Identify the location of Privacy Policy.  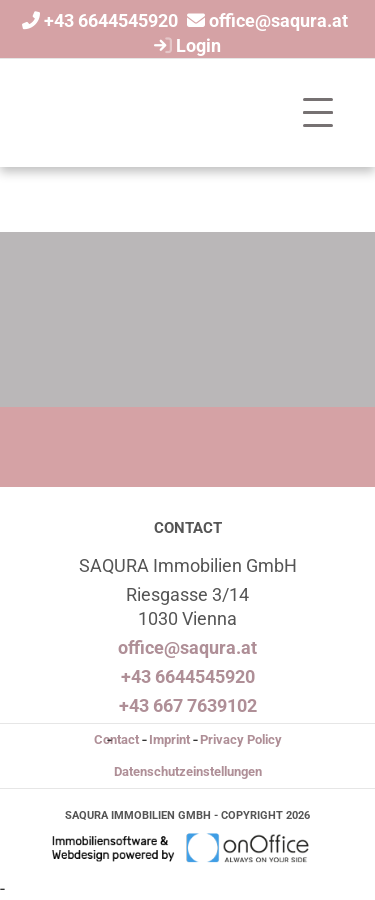
(241, 739).